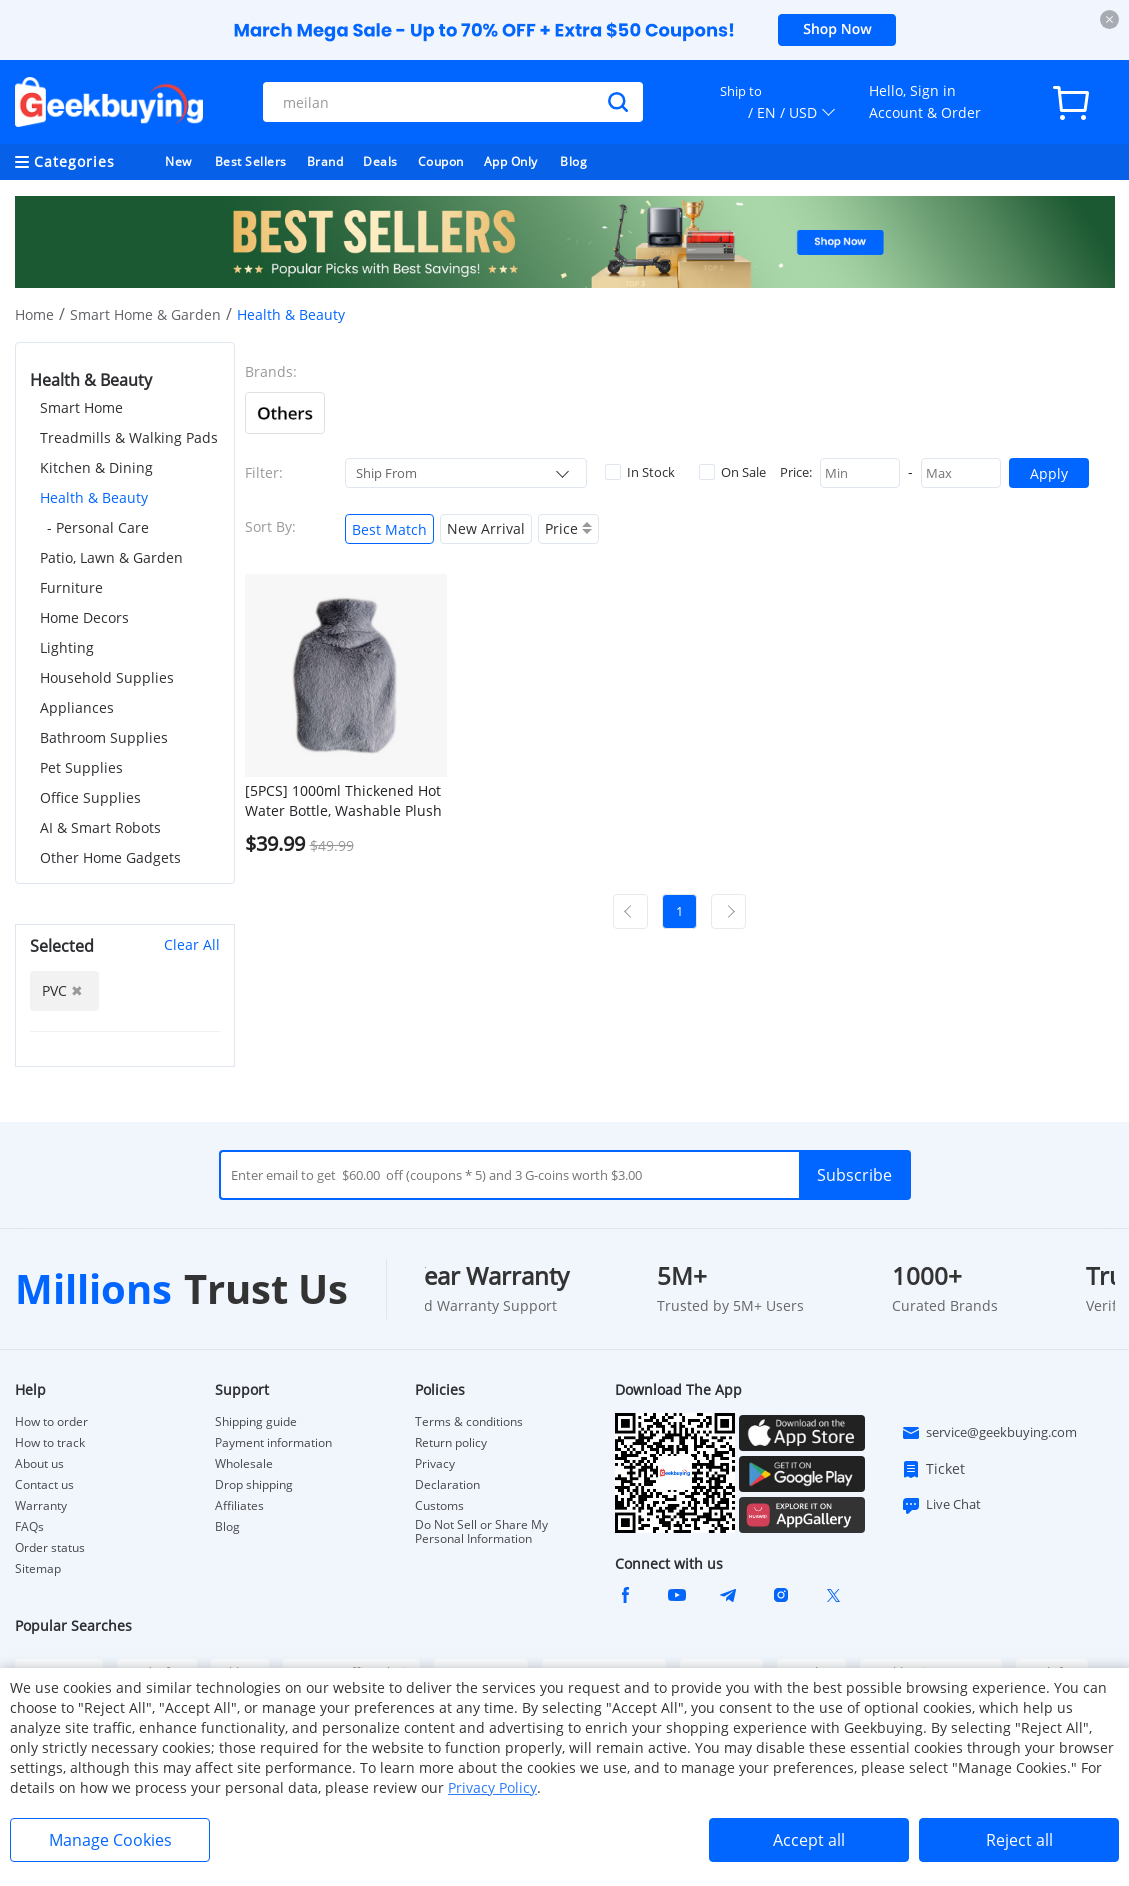  I want to click on Drop shipping, so click(254, 1485).